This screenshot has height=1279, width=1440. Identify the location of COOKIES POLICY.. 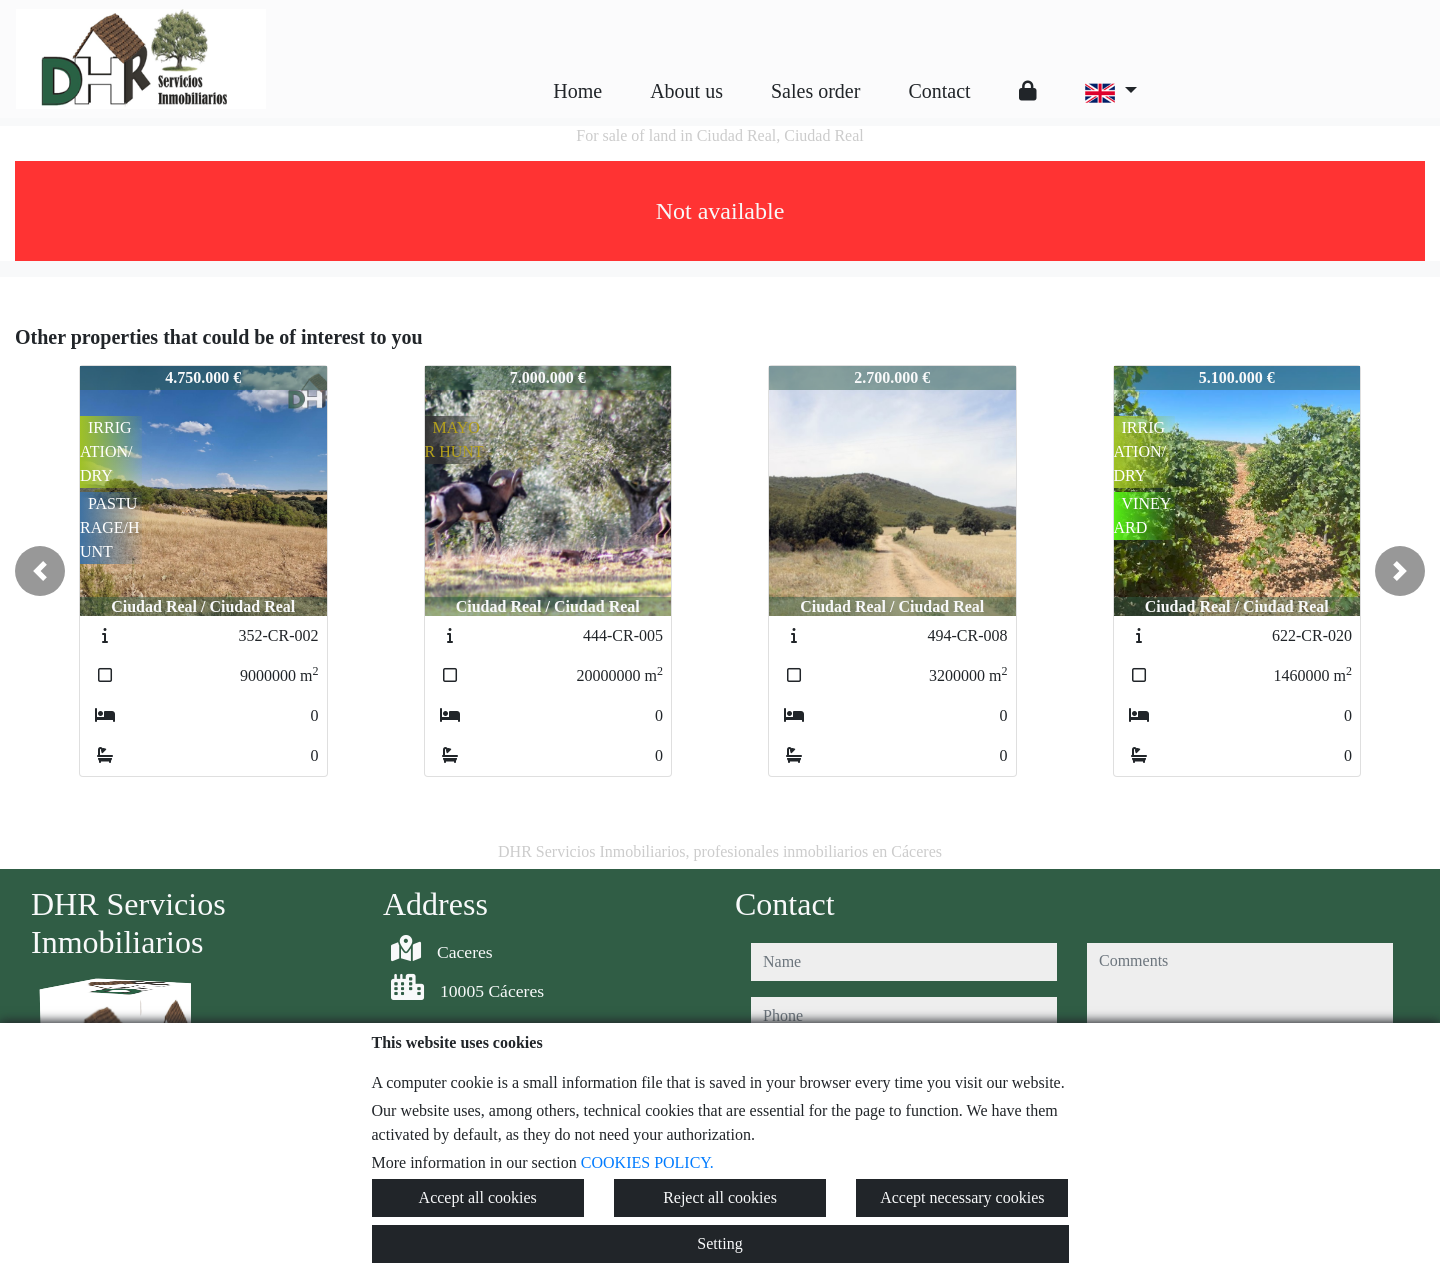
(647, 1162).